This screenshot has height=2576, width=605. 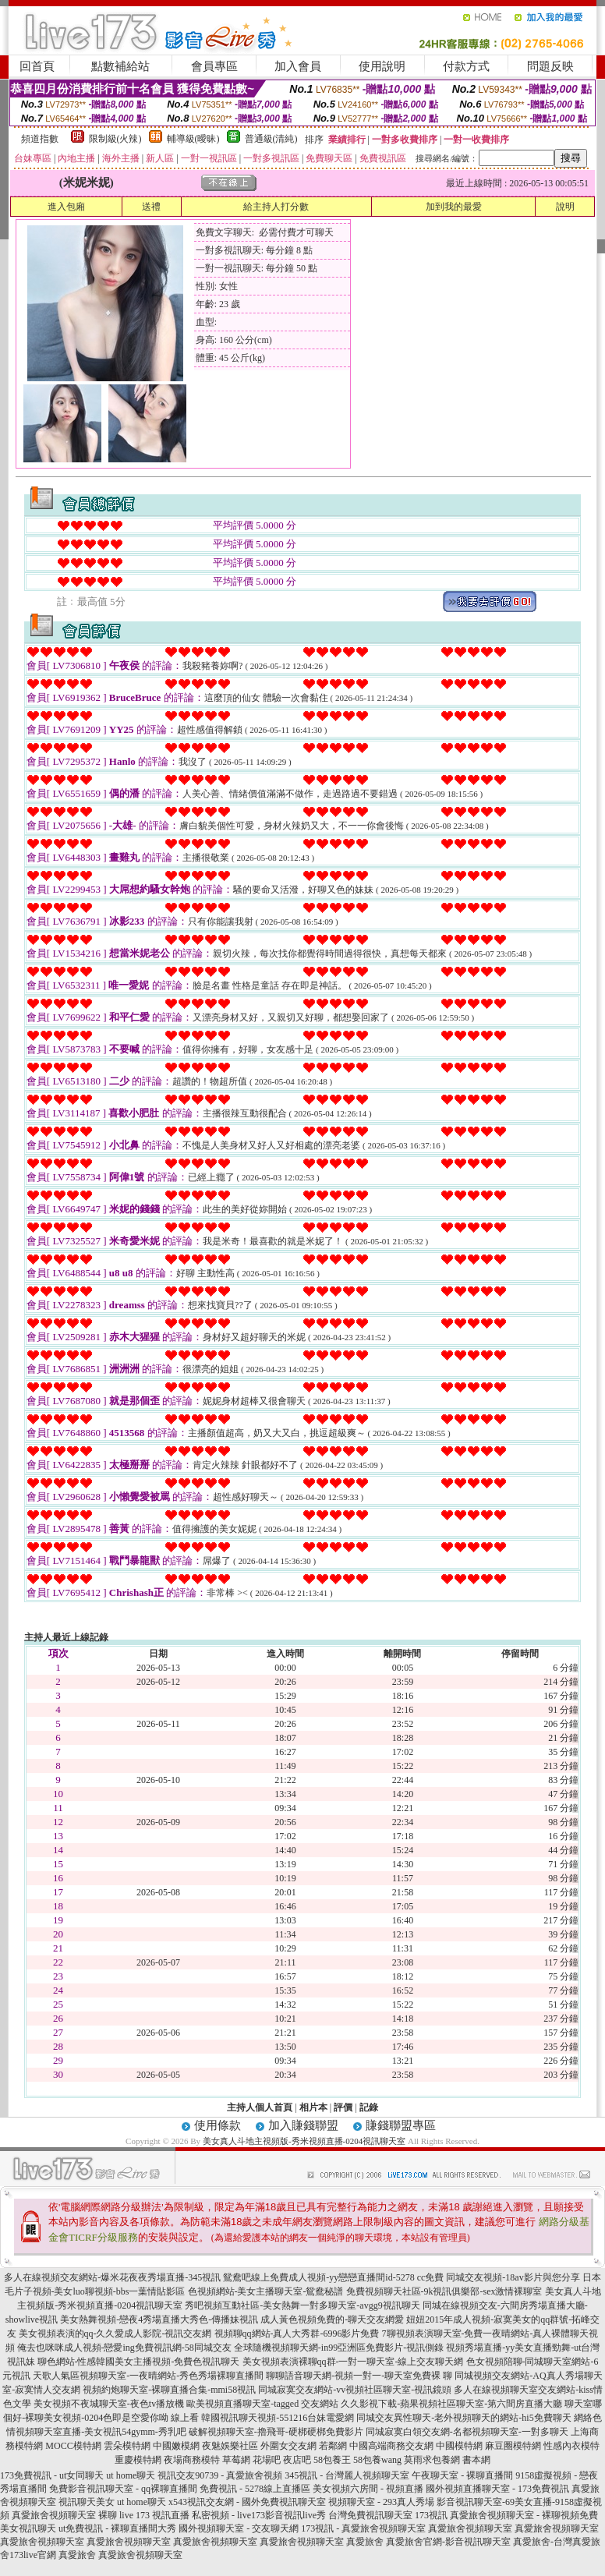 What do you see at coordinates (148, 2375) in the screenshot?
I see `天歌人氣區視頻聊天室-一夜晴網站-秀色秀場裸聊直播間` at bounding box center [148, 2375].